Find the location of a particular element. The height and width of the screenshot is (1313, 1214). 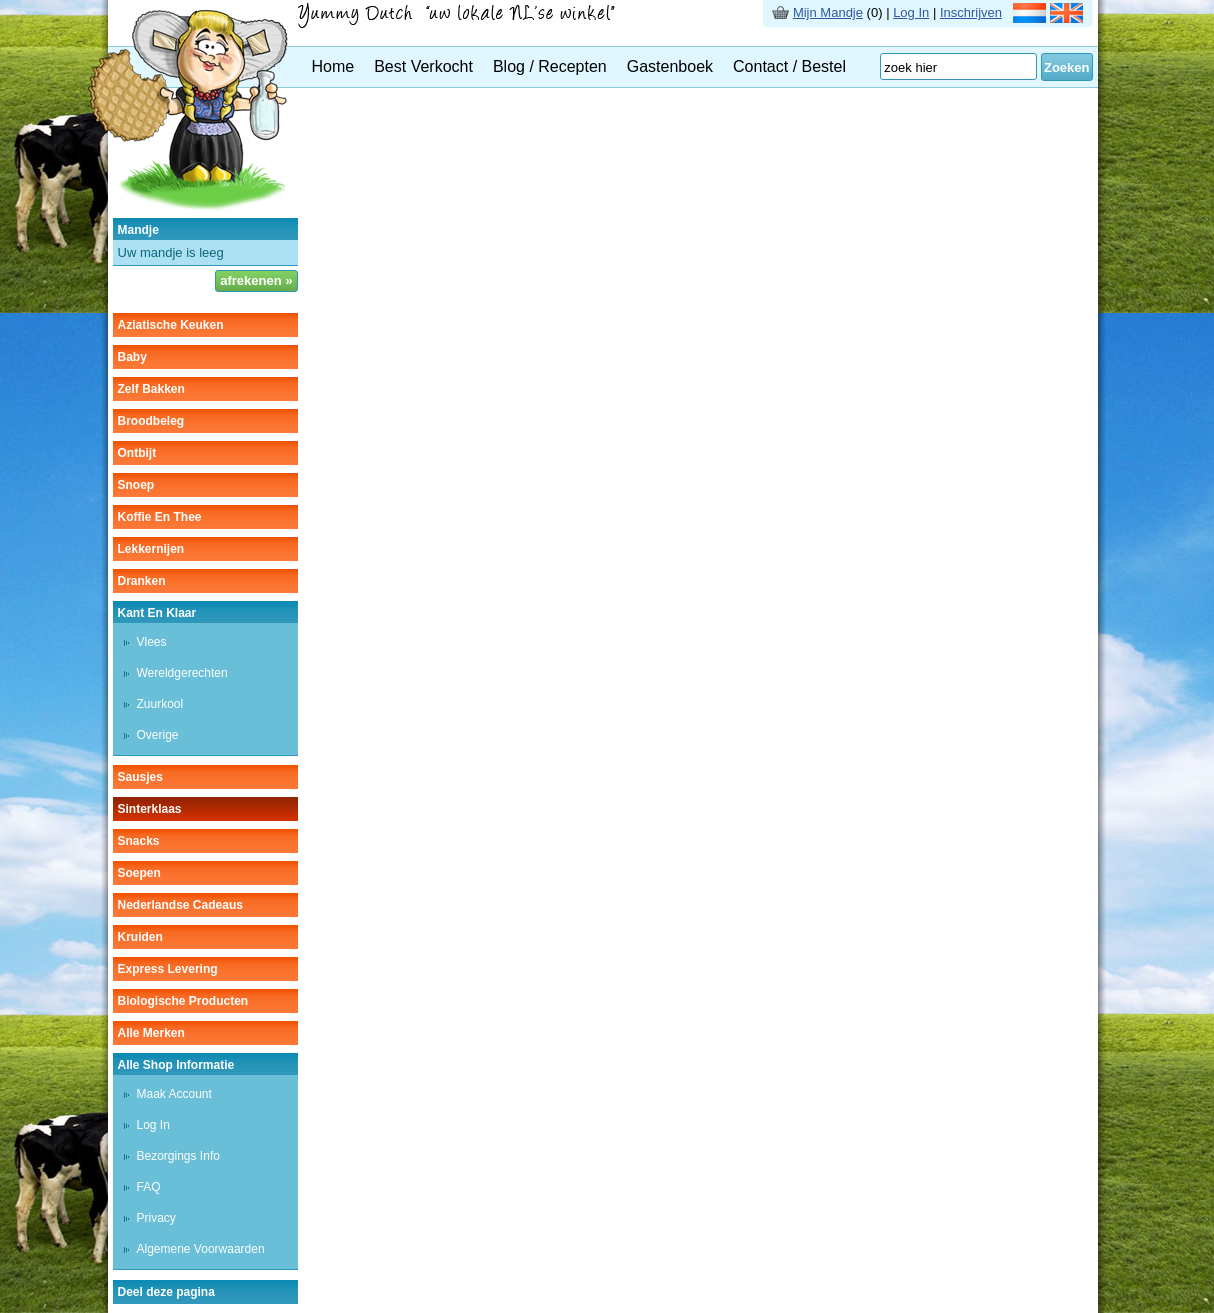

Express Levering is located at coordinates (168, 969).